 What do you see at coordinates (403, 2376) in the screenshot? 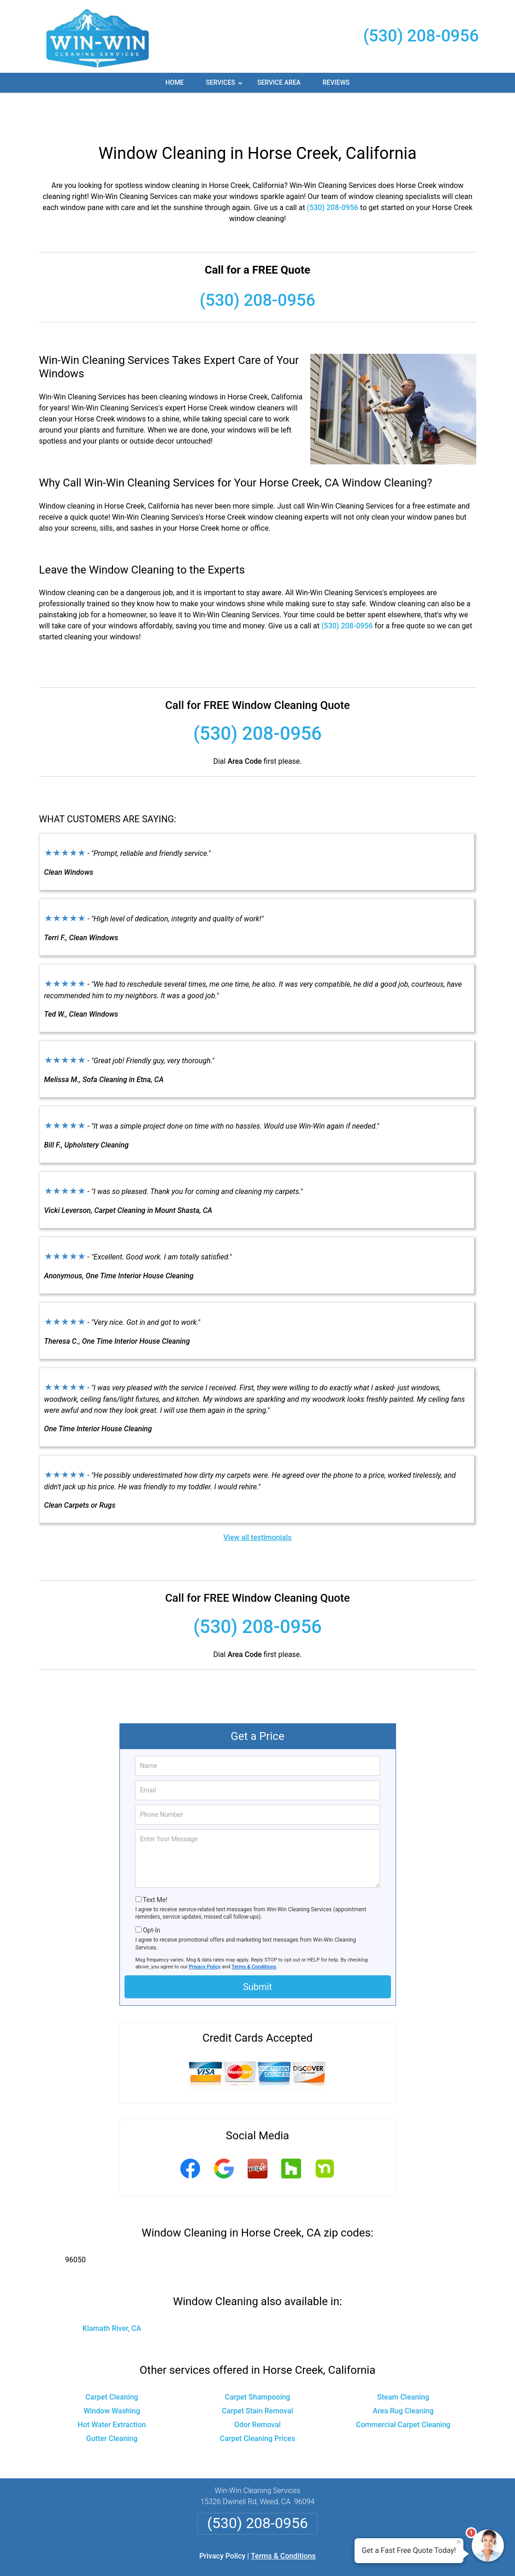
I see `Area Rug Cleaning` at bounding box center [403, 2376].